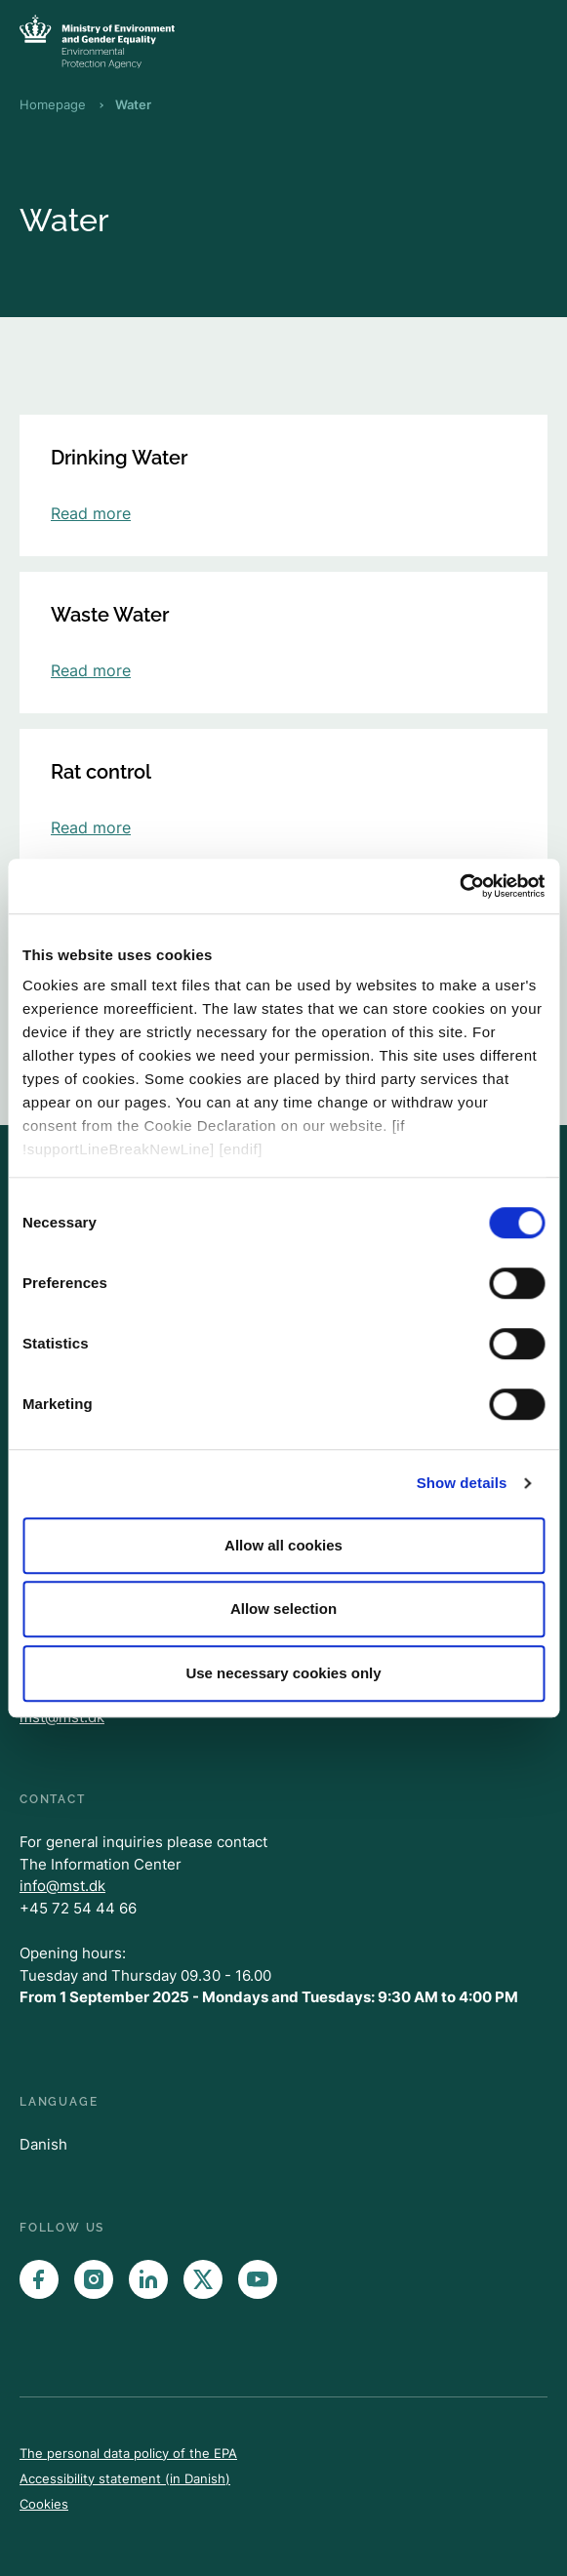 Image resolution: width=567 pixels, height=2576 pixels. What do you see at coordinates (44, 2504) in the screenshot?
I see `Cookies` at bounding box center [44, 2504].